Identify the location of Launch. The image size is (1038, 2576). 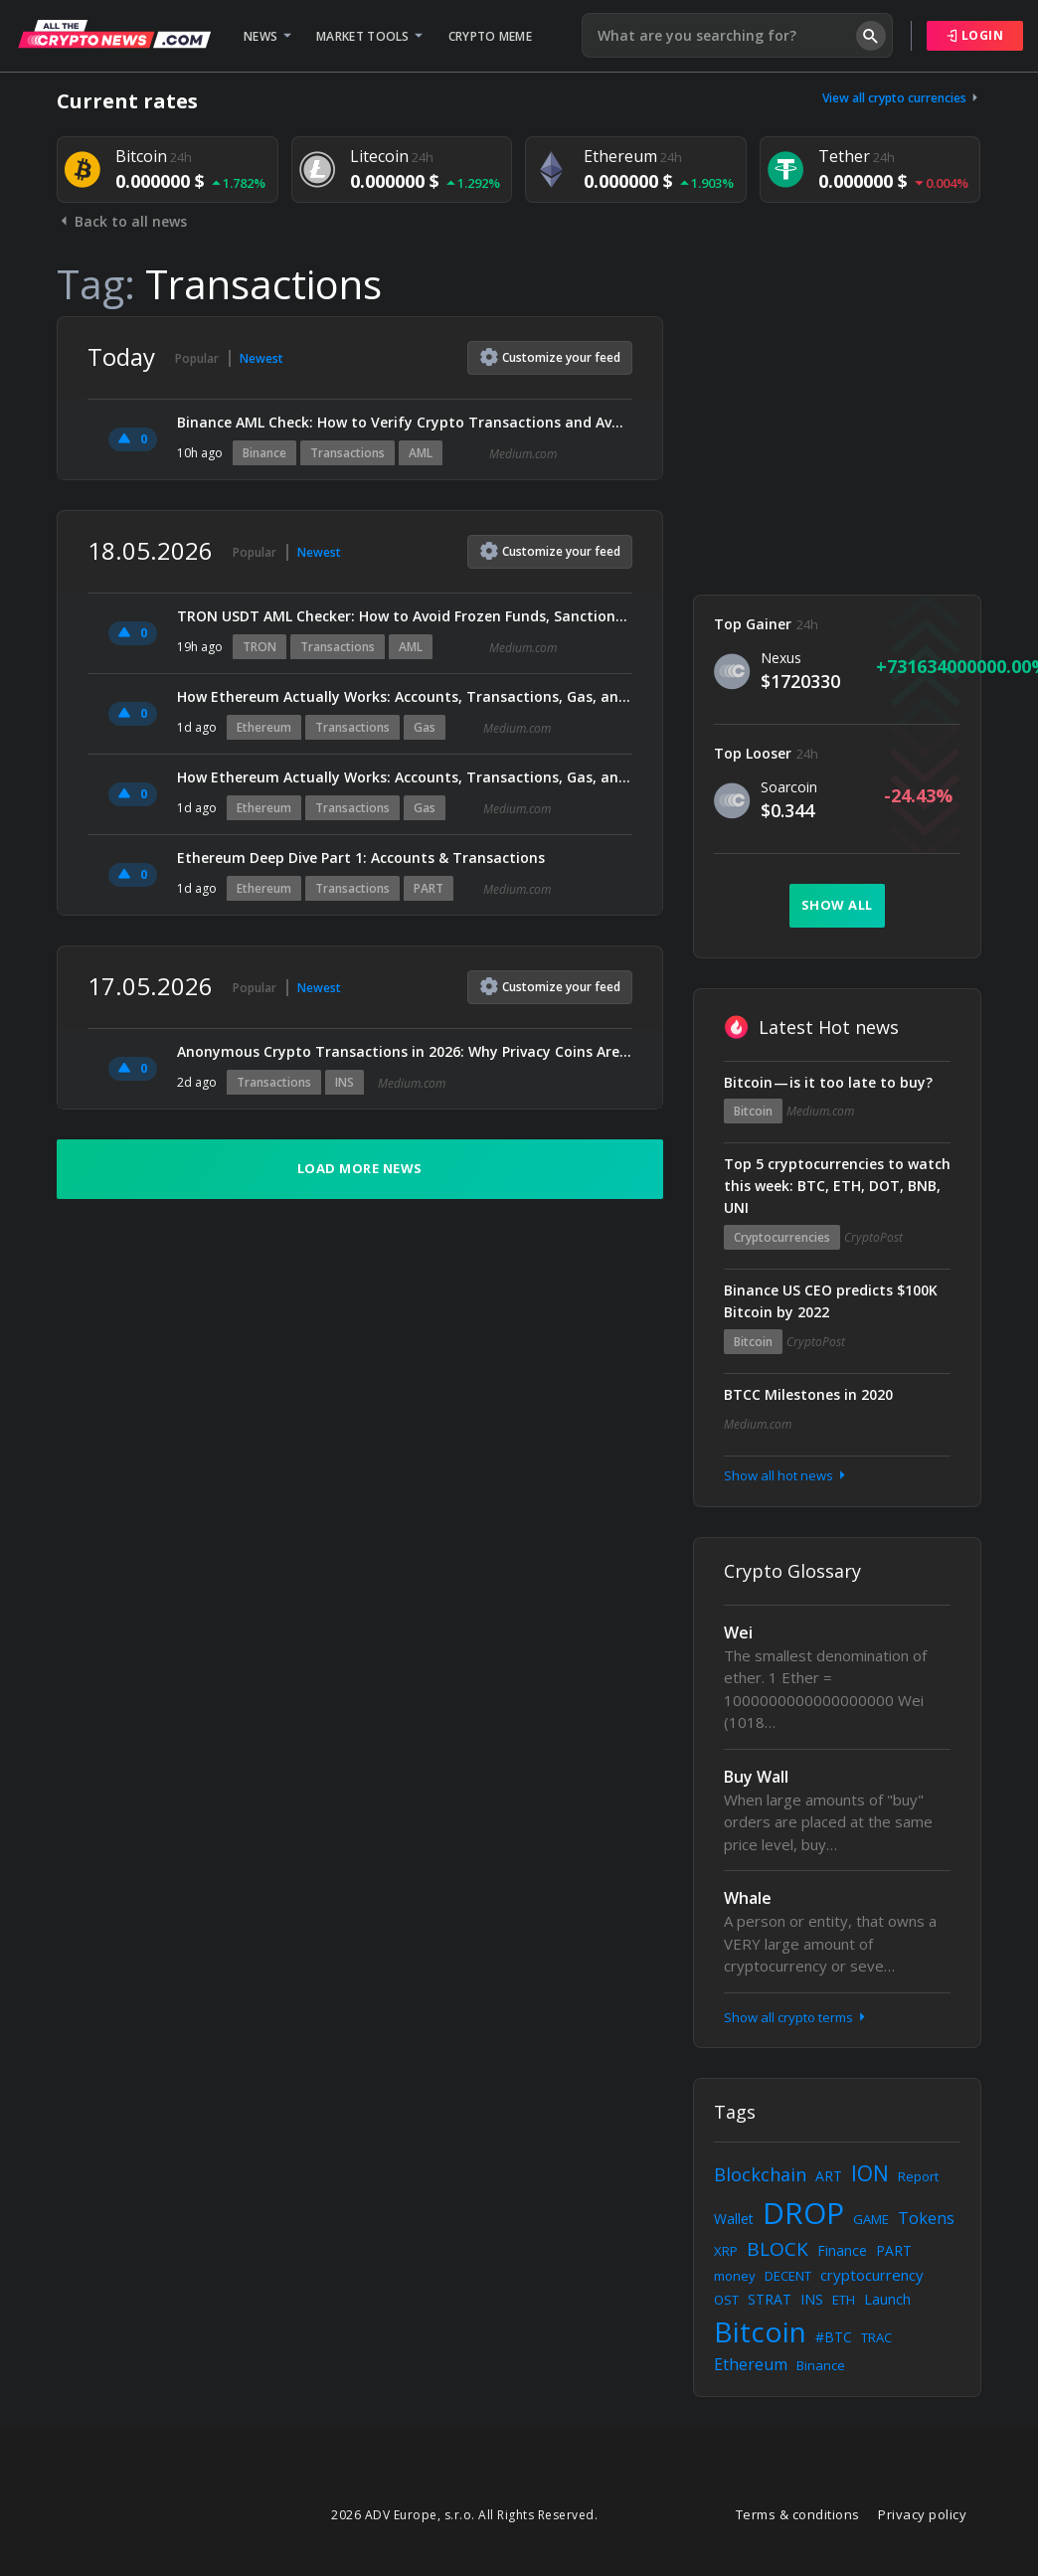
(887, 2299).